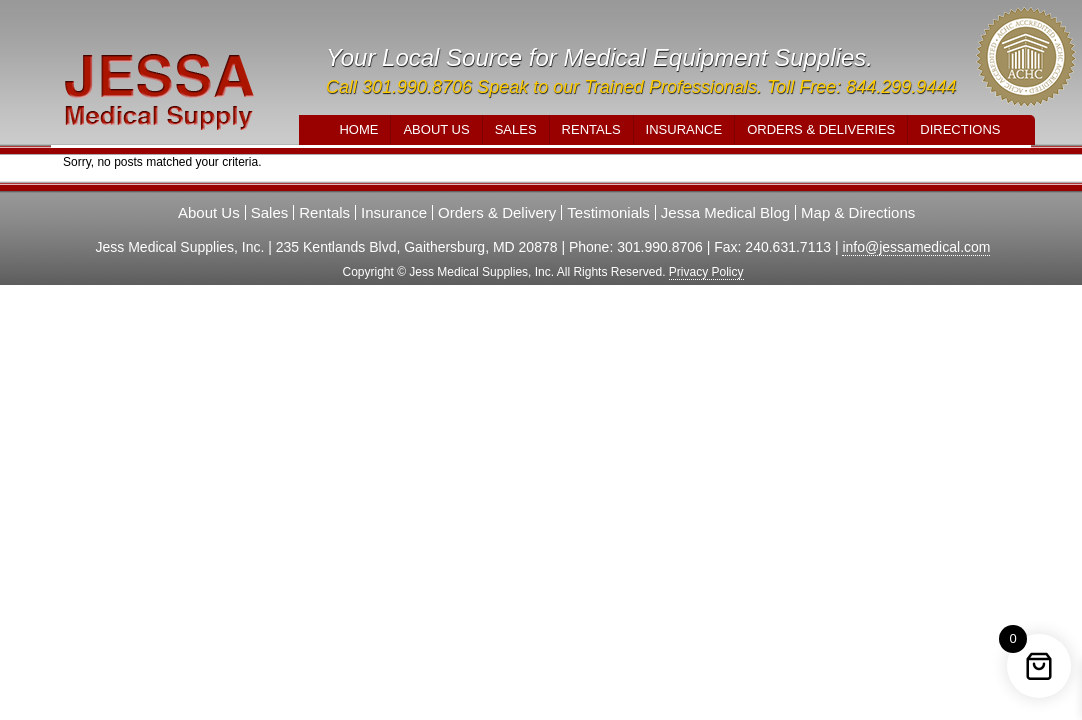  I want to click on Privacy Policy, so click(706, 272).